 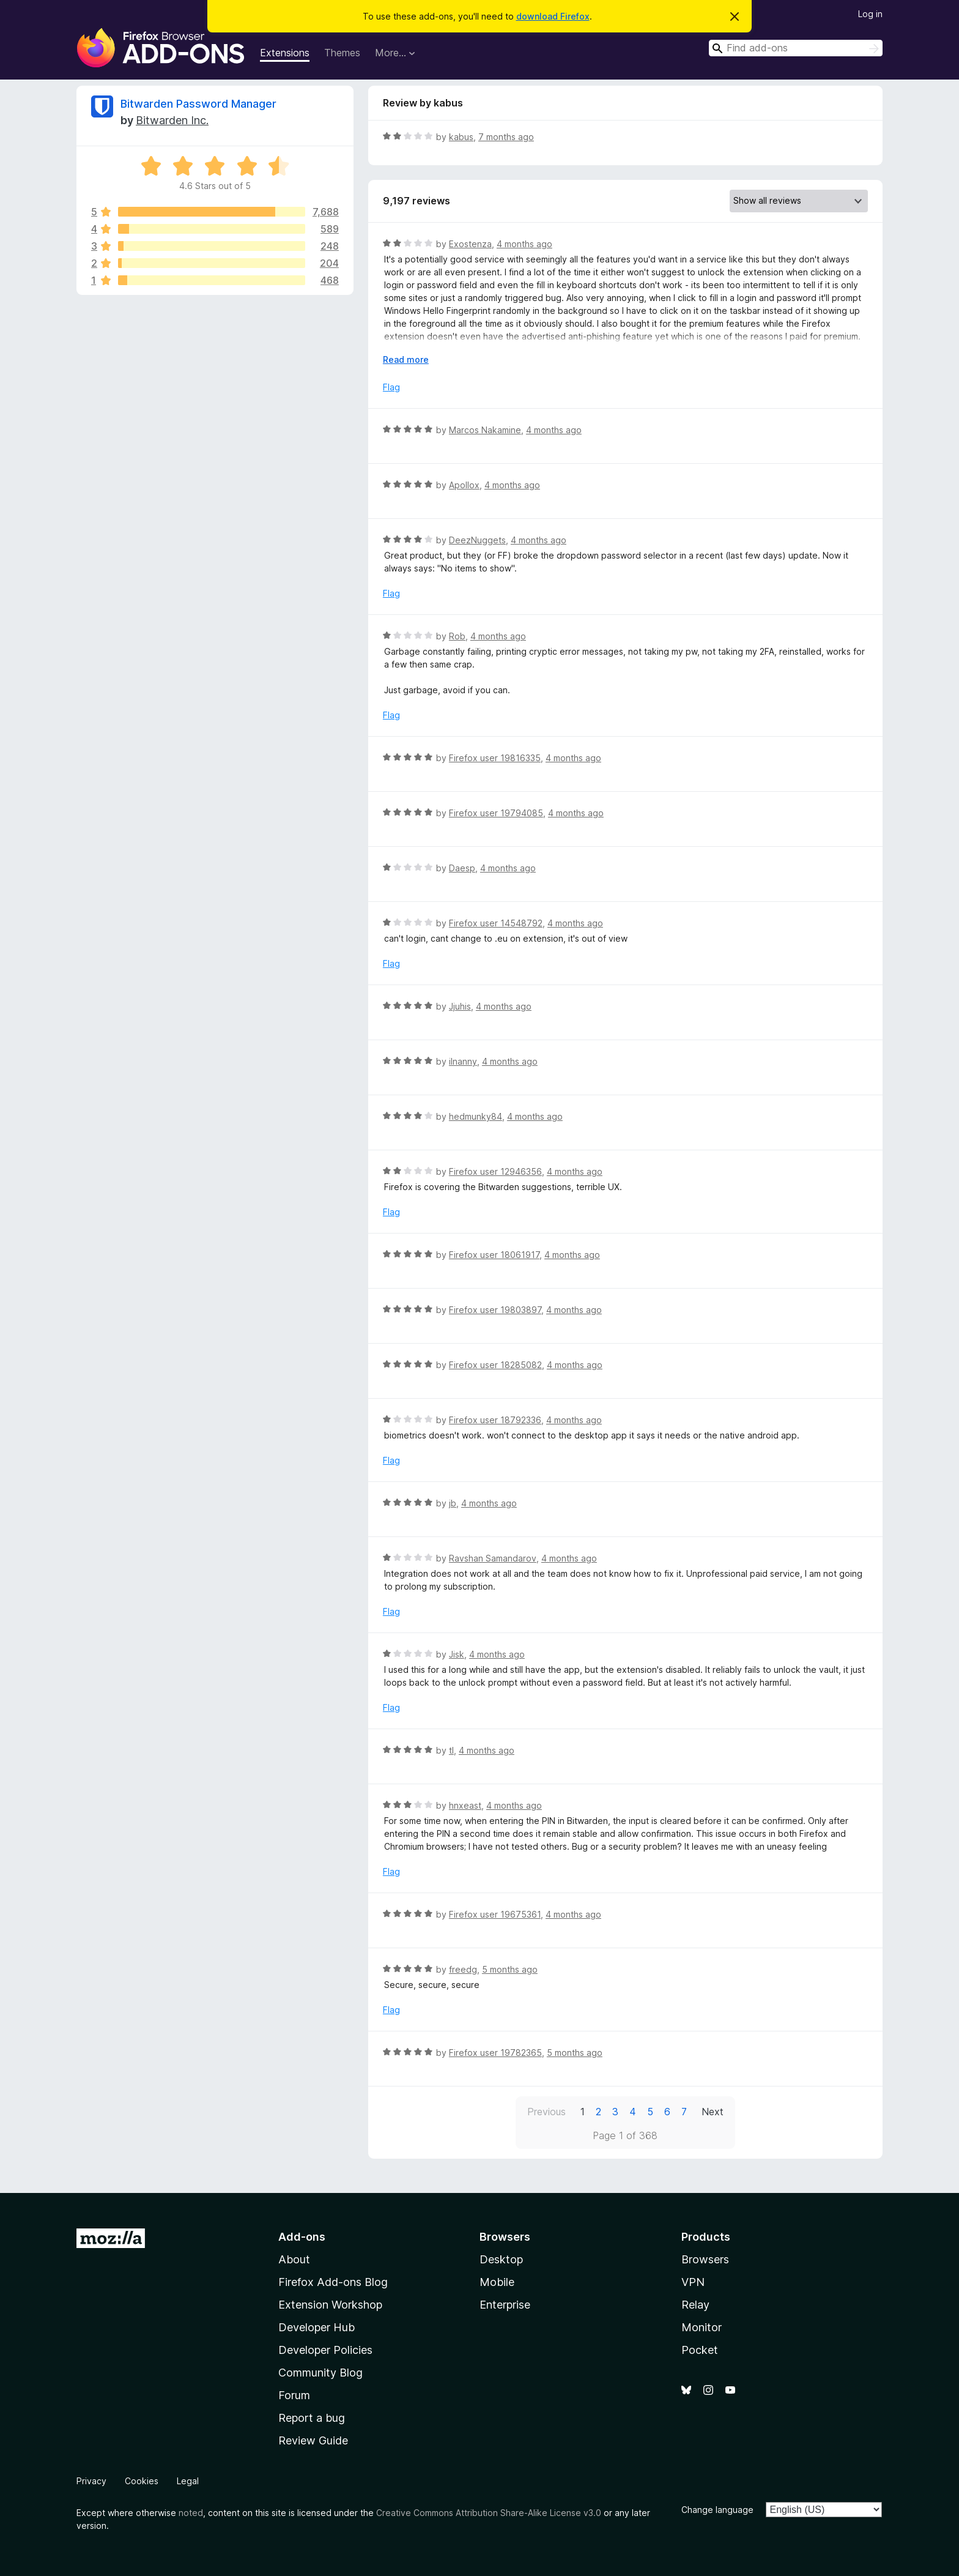 What do you see at coordinates (495, 758) in the screenshot?
I see `Firefox user 19816335` at bounding box center [495, 758].